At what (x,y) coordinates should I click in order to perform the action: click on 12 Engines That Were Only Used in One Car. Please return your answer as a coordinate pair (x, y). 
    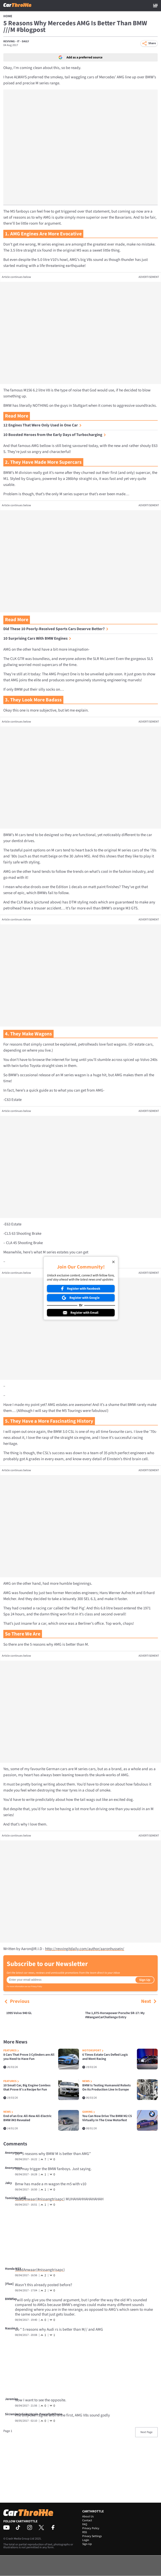
    Looking at the image, I should click on (42, 425).